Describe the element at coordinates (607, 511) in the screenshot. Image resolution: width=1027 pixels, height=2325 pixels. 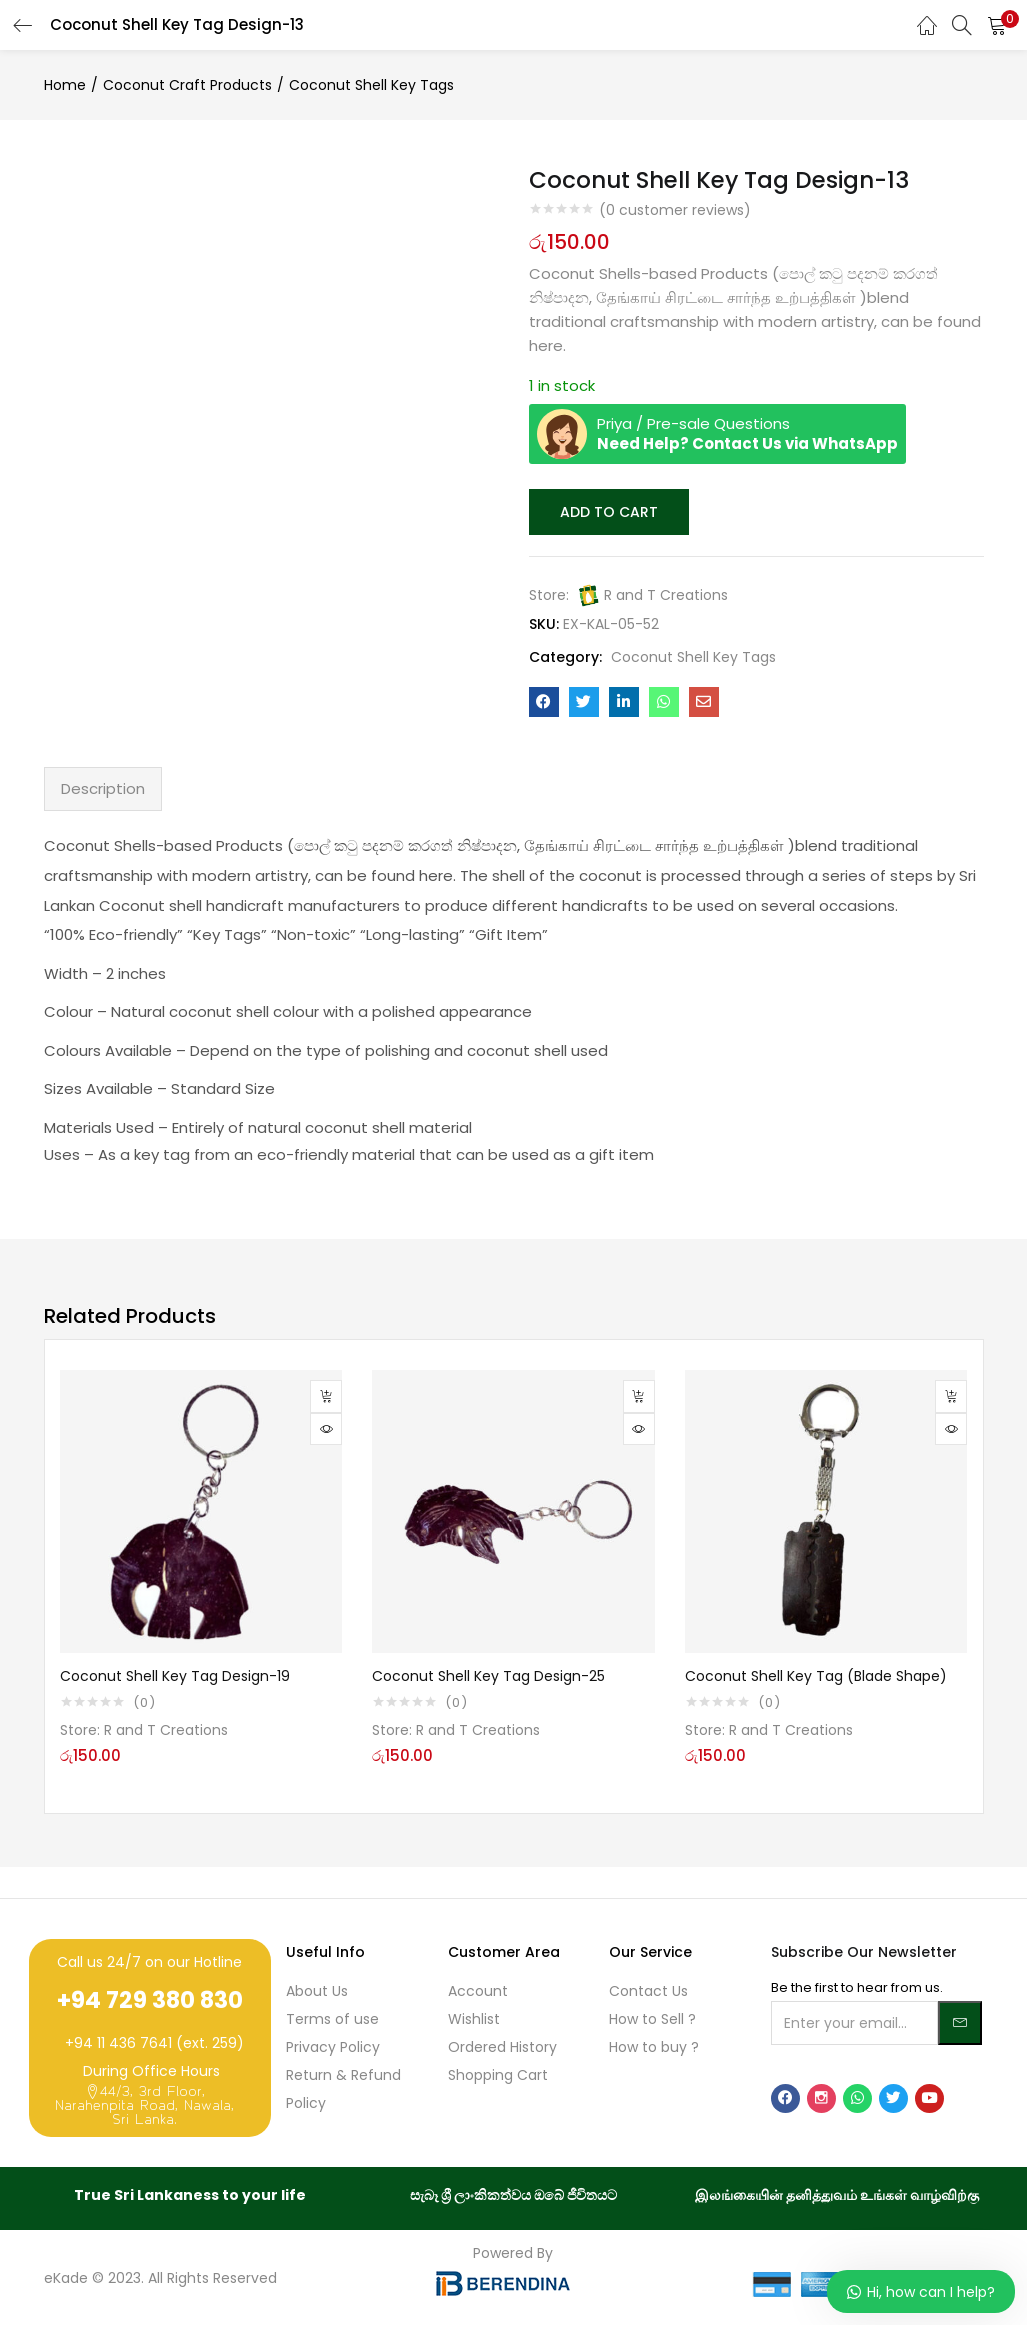
I see `Add to cart` at that location.